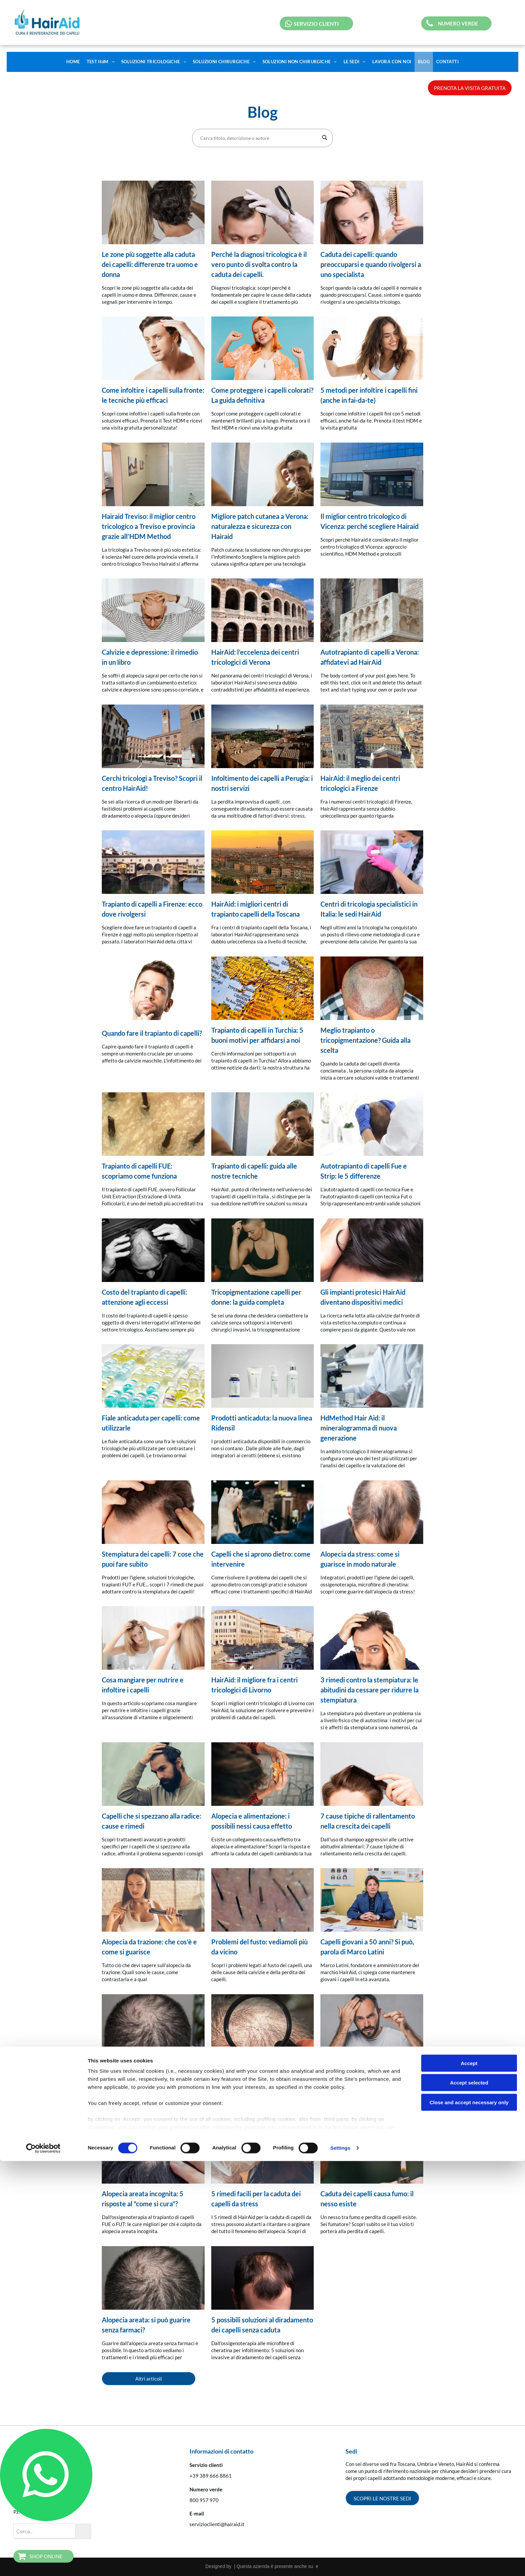 This screenshot has width=525, height=2576. I want to click on Come proteggere i capelli colorati? La guida definitiva, so click(262, 395).